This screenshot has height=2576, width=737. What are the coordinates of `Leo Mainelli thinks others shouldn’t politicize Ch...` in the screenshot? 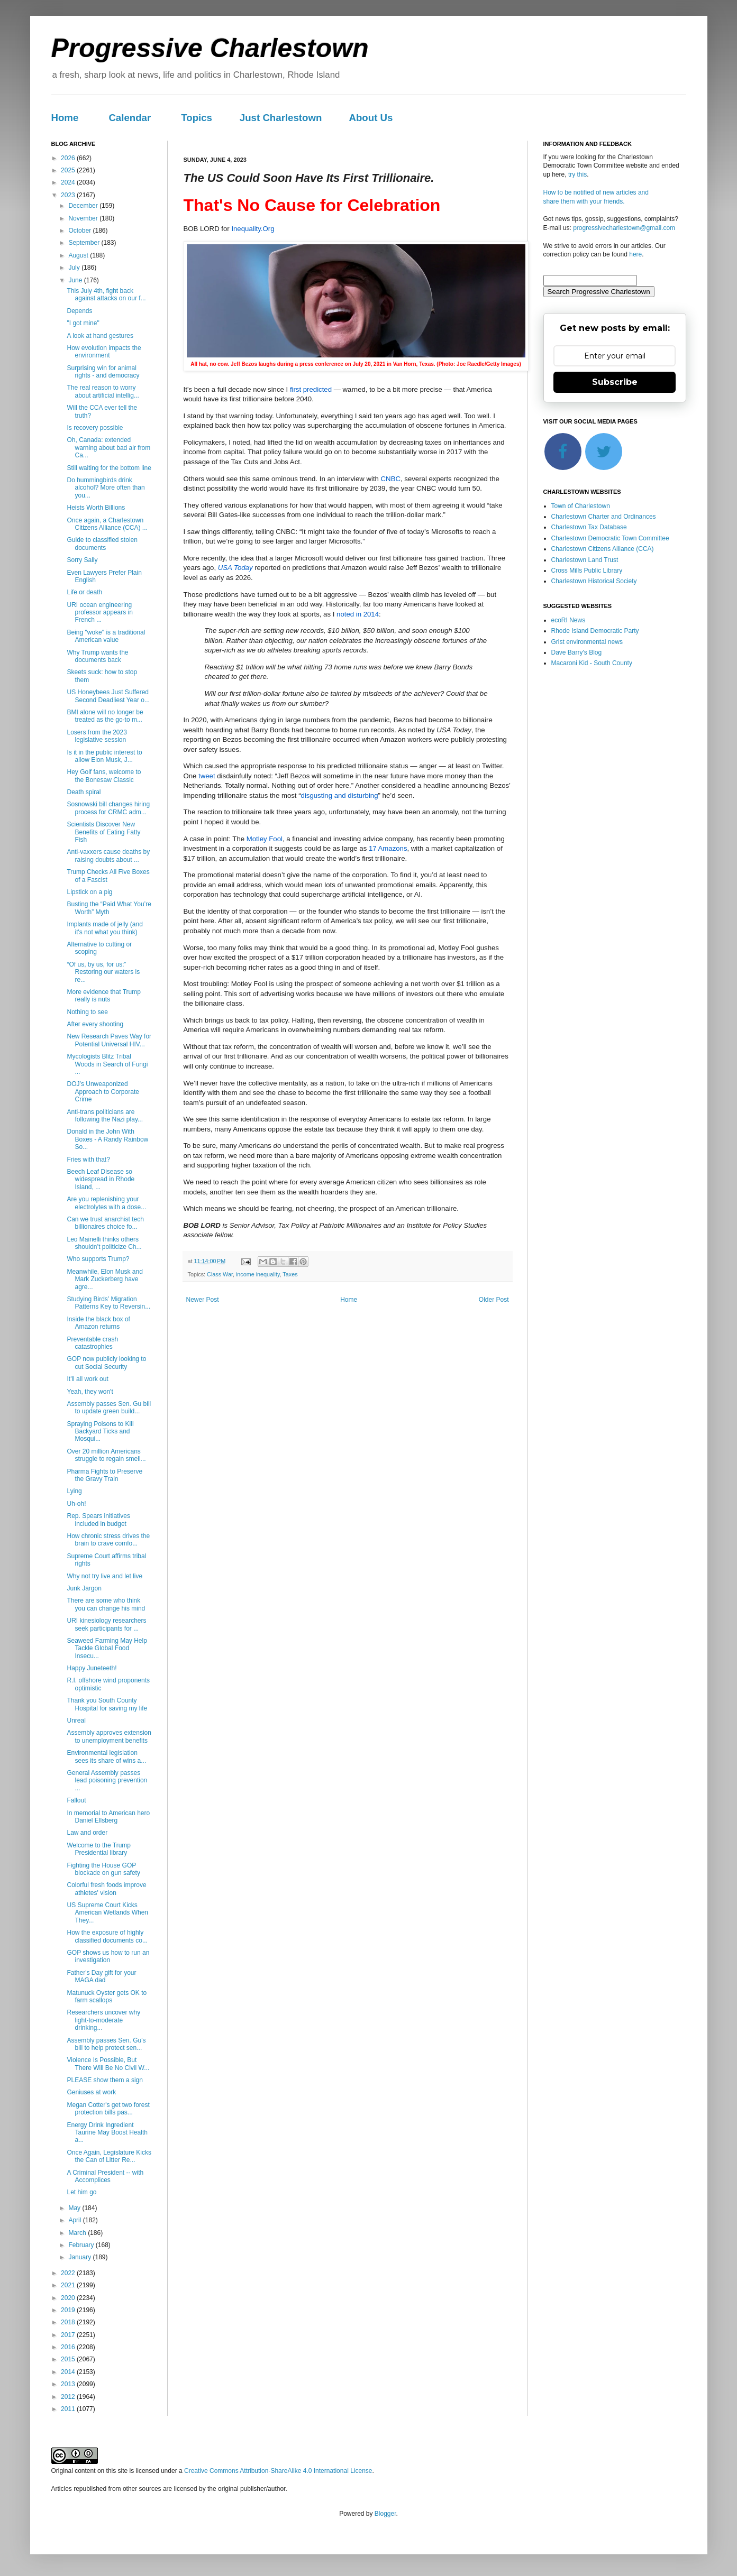 It's located at (104, 1243).